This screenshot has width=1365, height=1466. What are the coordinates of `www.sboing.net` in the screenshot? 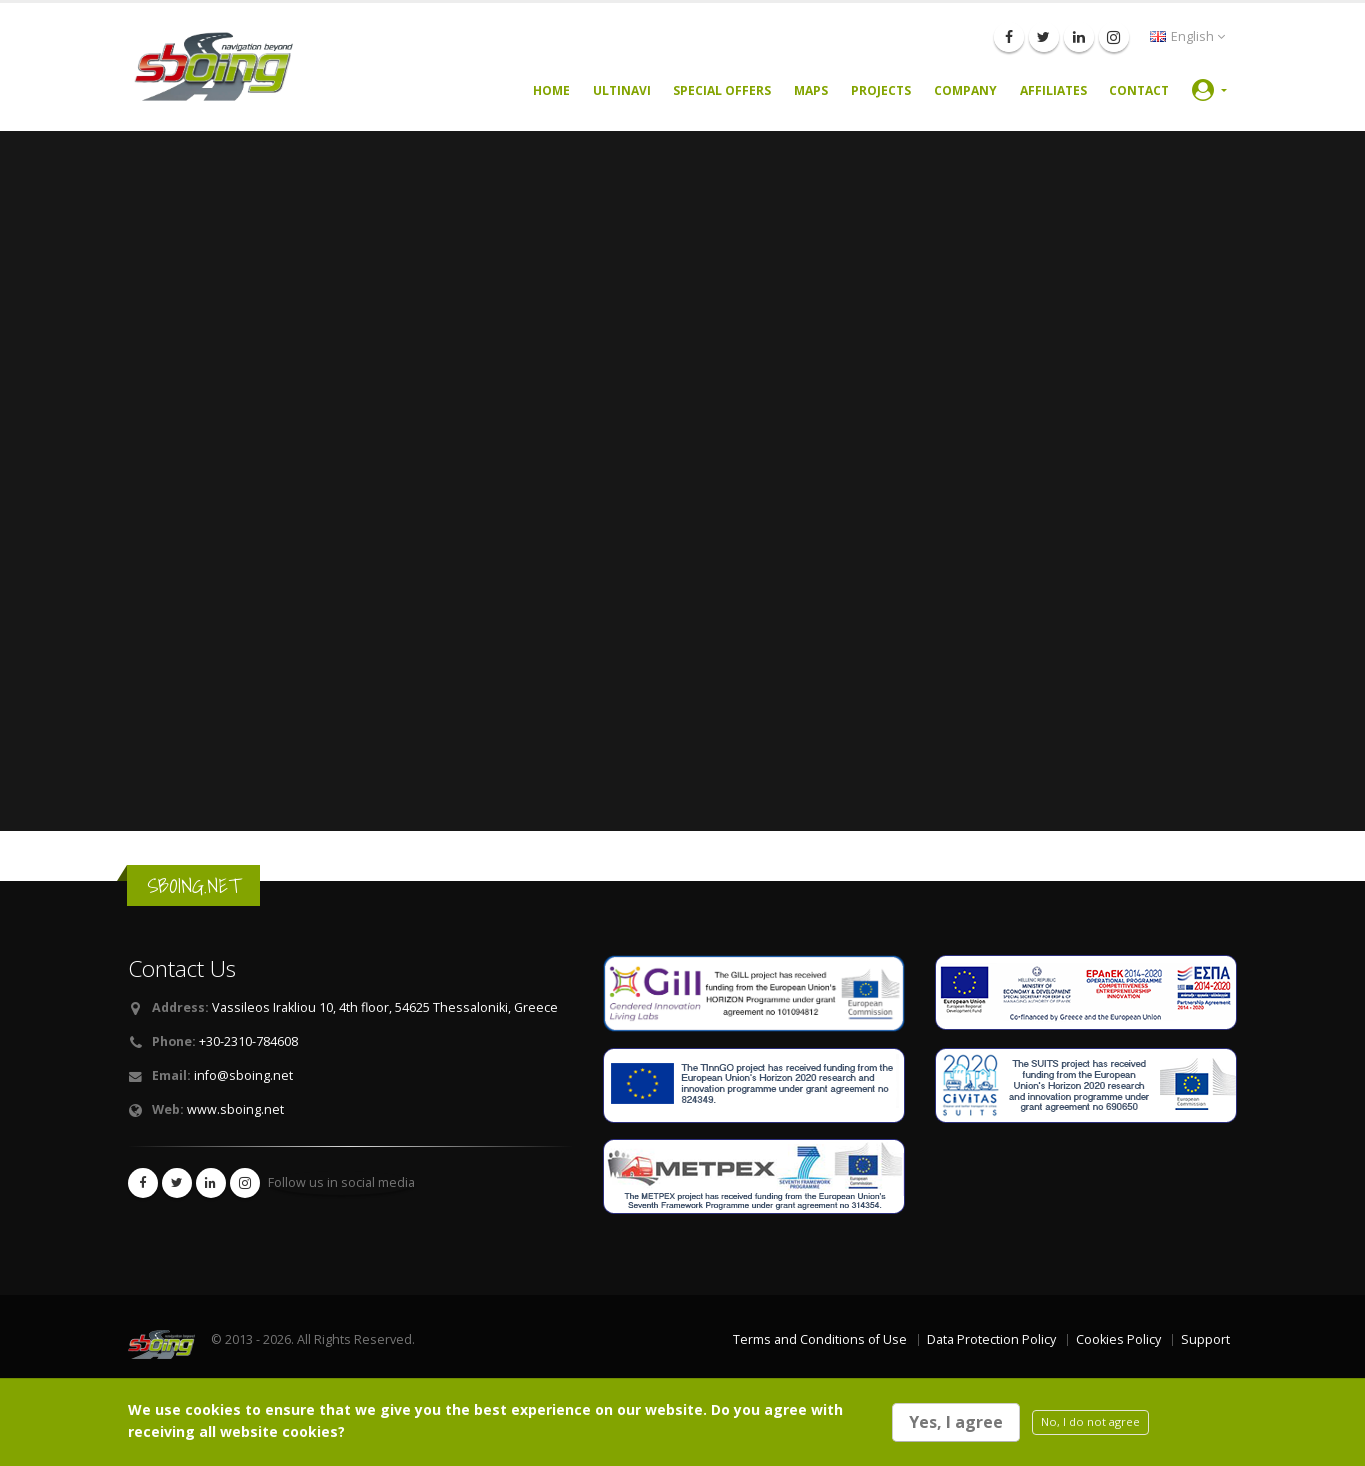 It's located at (235, 1109).